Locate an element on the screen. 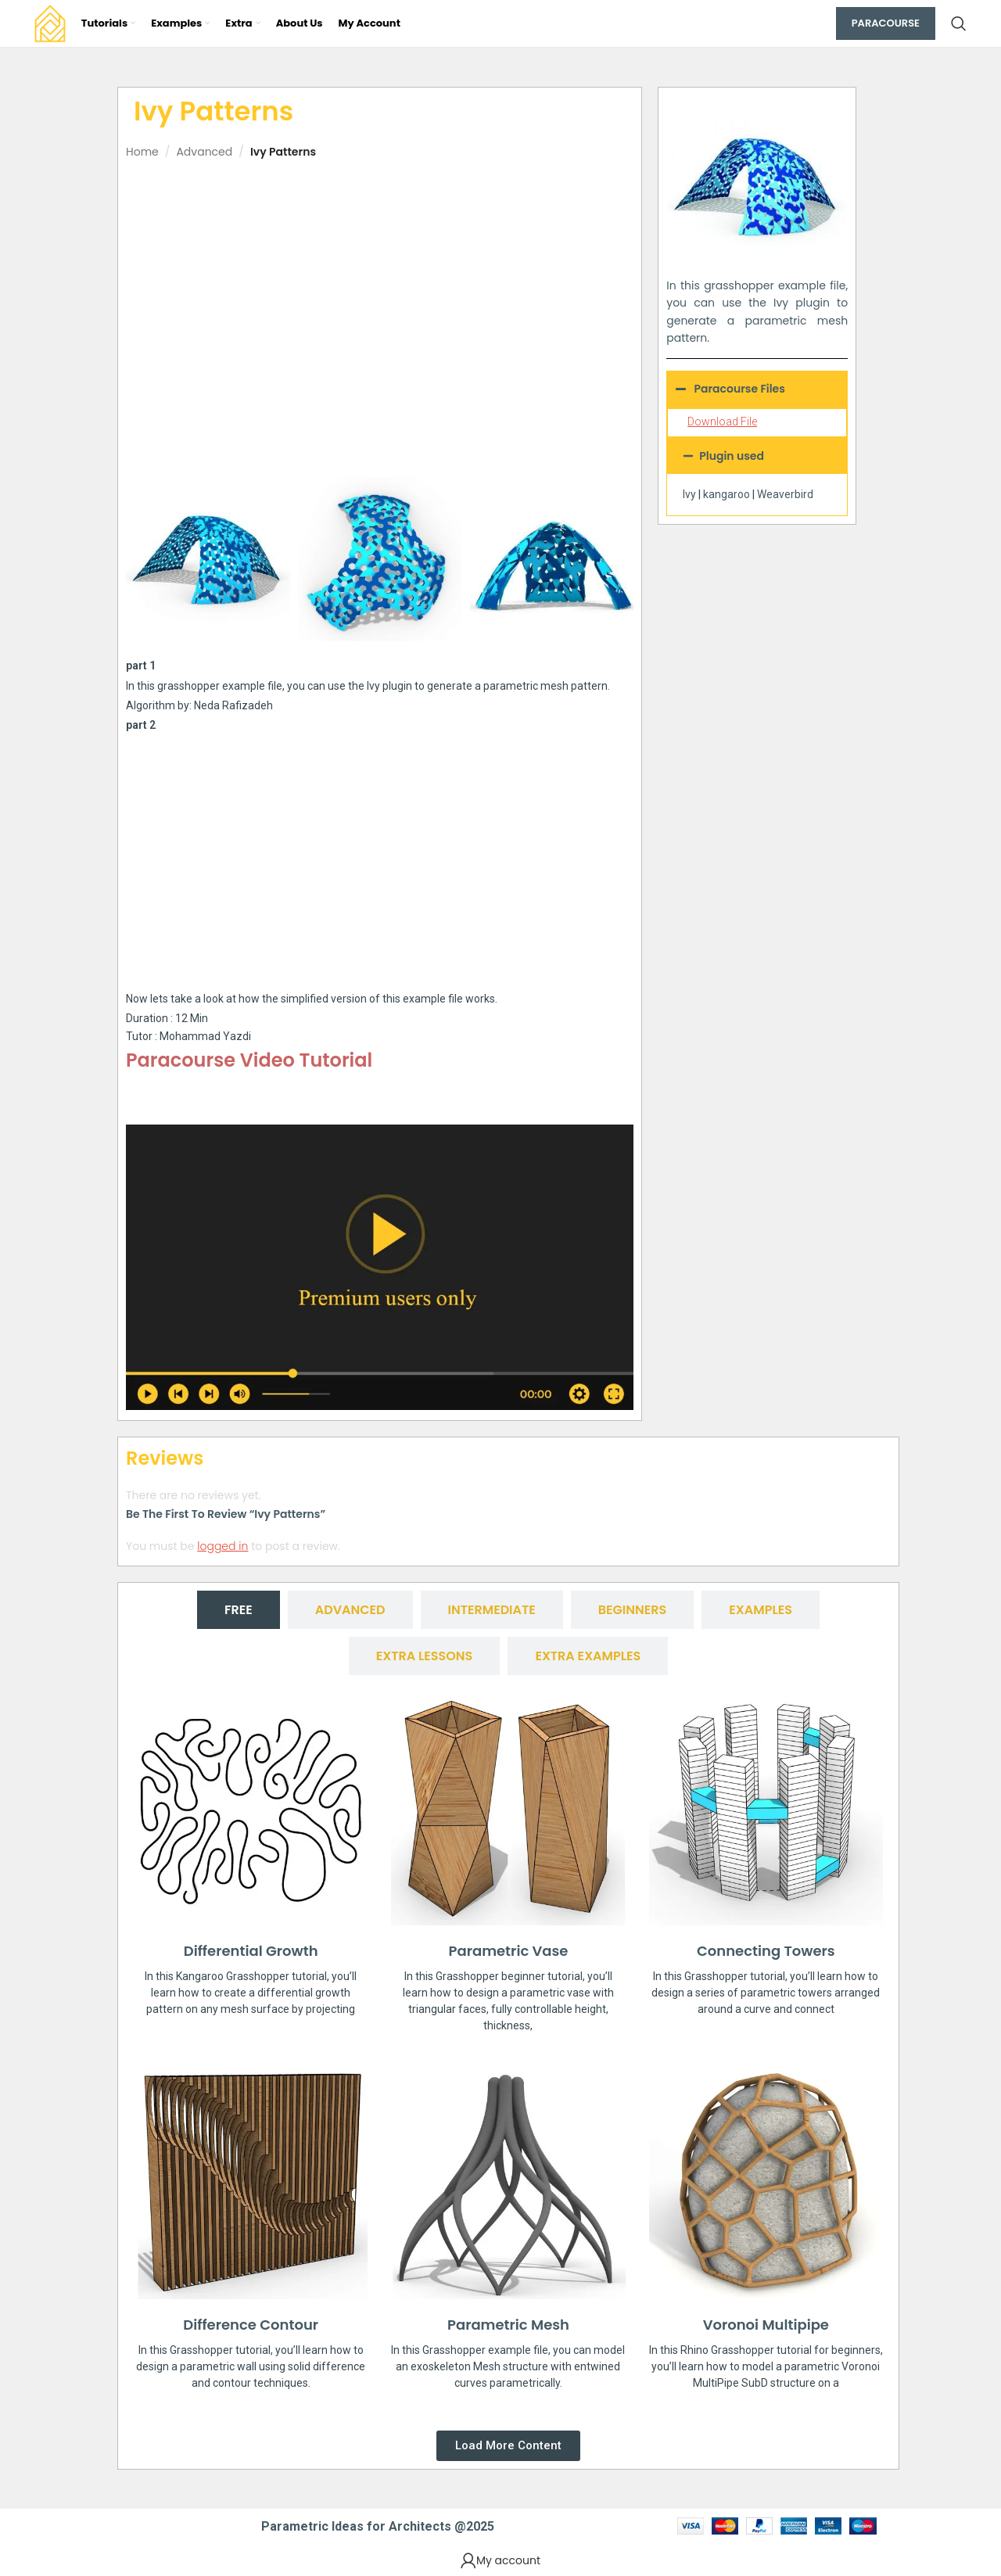 This screenshot has width=1001, height=2576. Differential Growth is located at coordinates (251, 1951).